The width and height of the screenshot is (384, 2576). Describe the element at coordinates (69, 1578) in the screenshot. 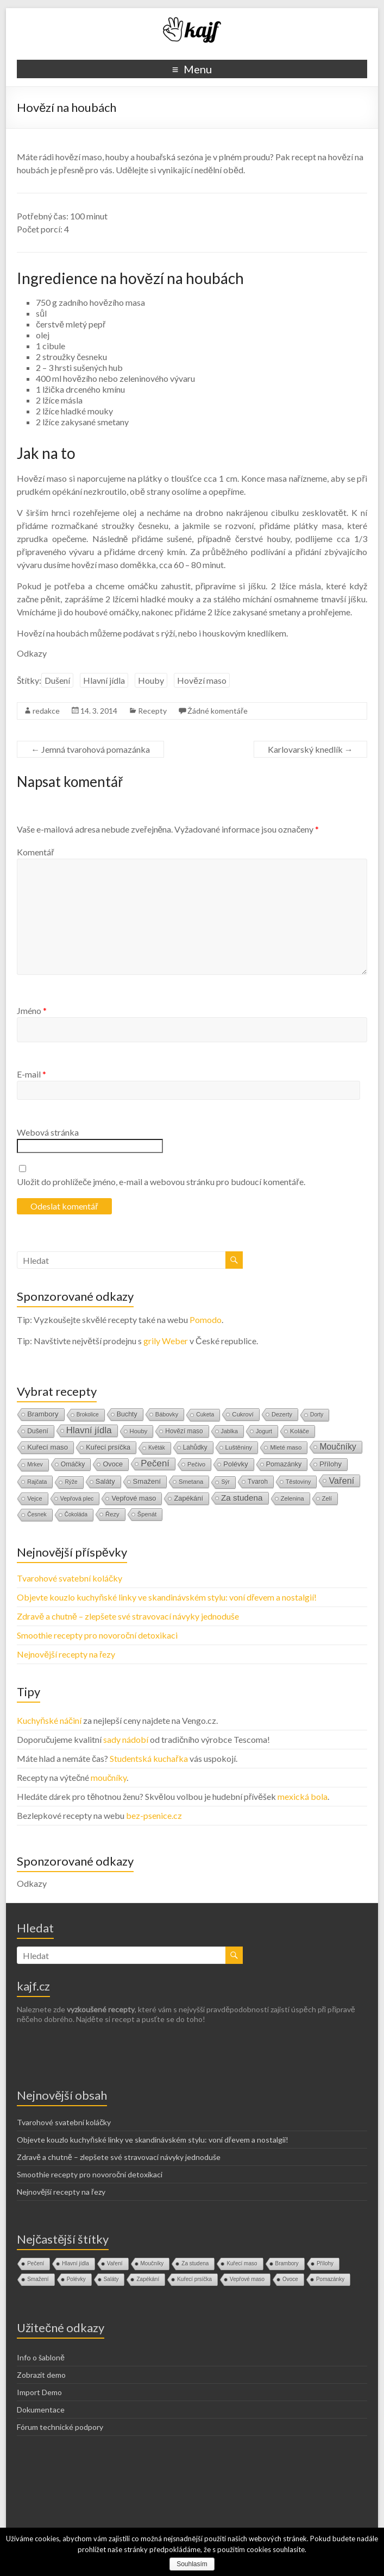

I see `Tvarohové svatební koláčky` at that location.